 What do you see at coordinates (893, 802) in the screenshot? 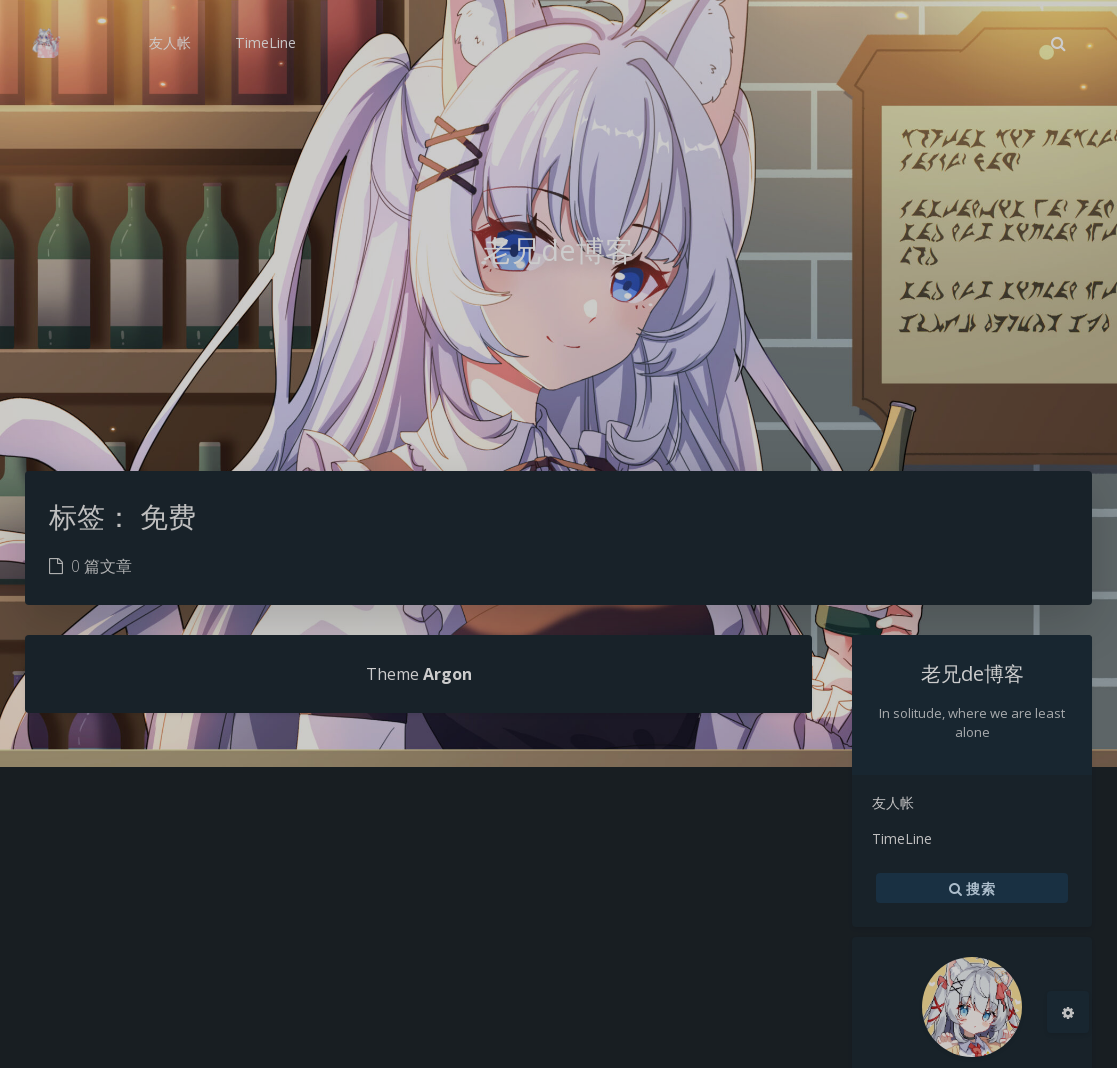
I see `友人帐` at bounding box center [893, 802].